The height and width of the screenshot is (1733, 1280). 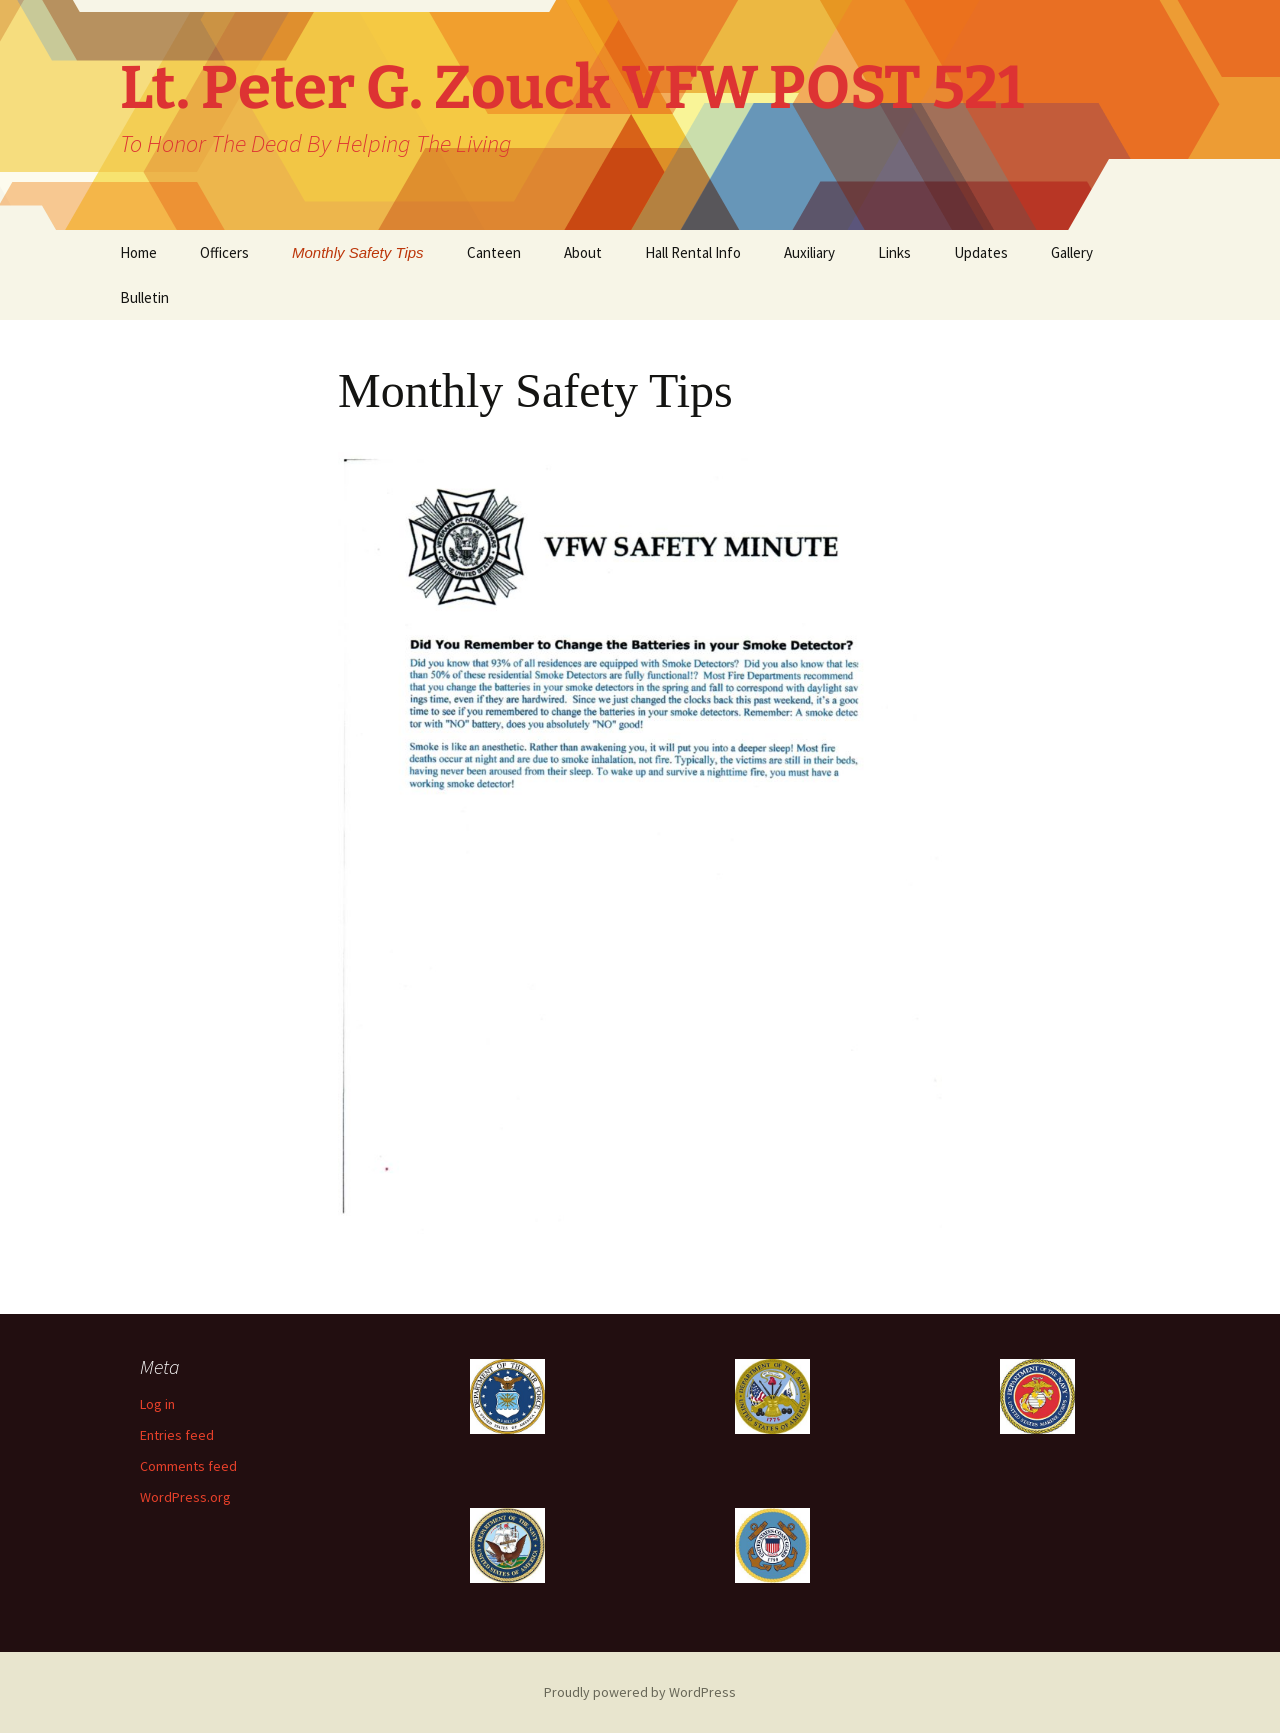 I want to click on Officers, so click(x=224, y=252).